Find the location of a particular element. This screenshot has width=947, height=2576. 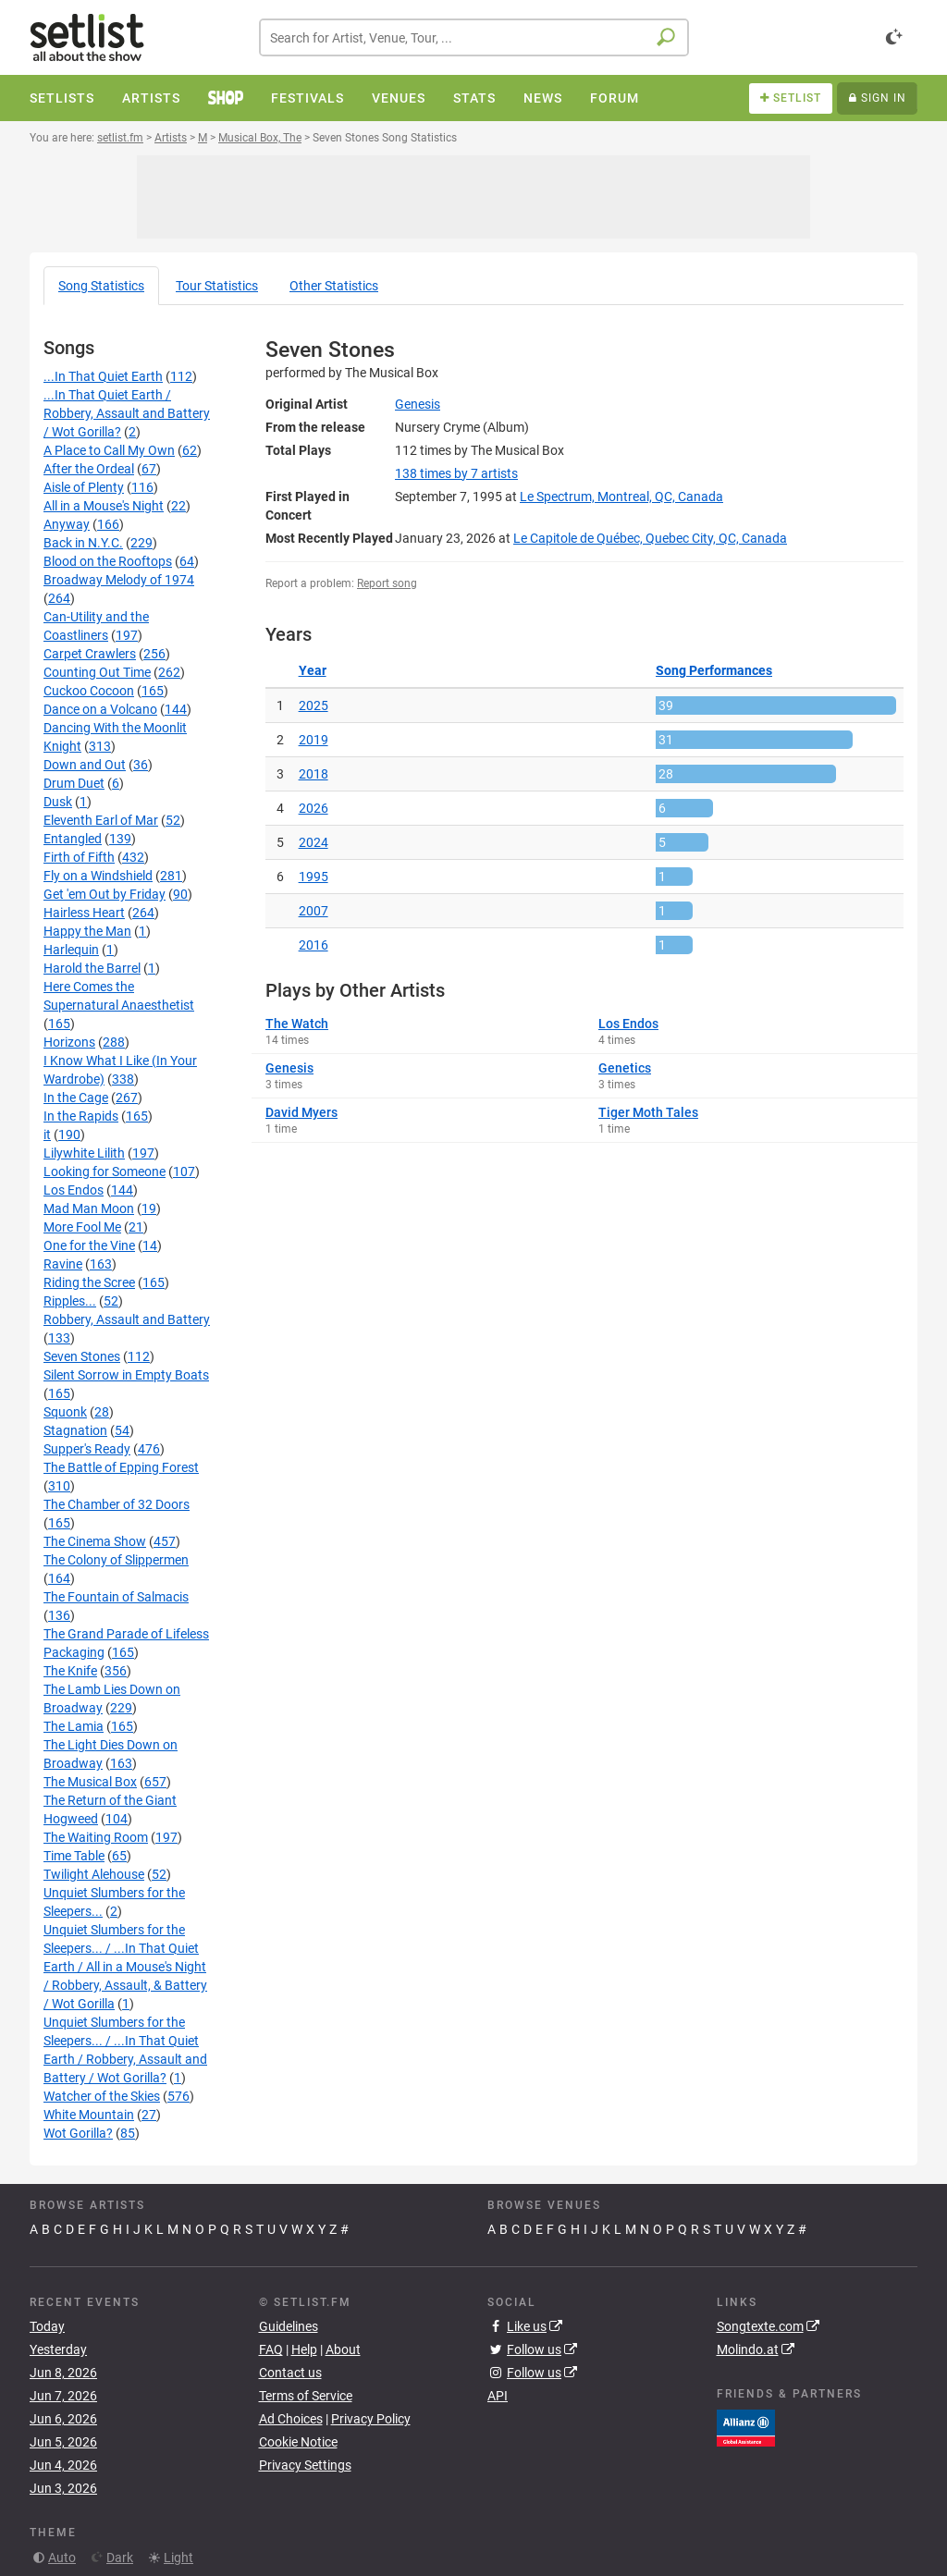

Eleventh Earl of Mar is located at coordinates (100, 820).